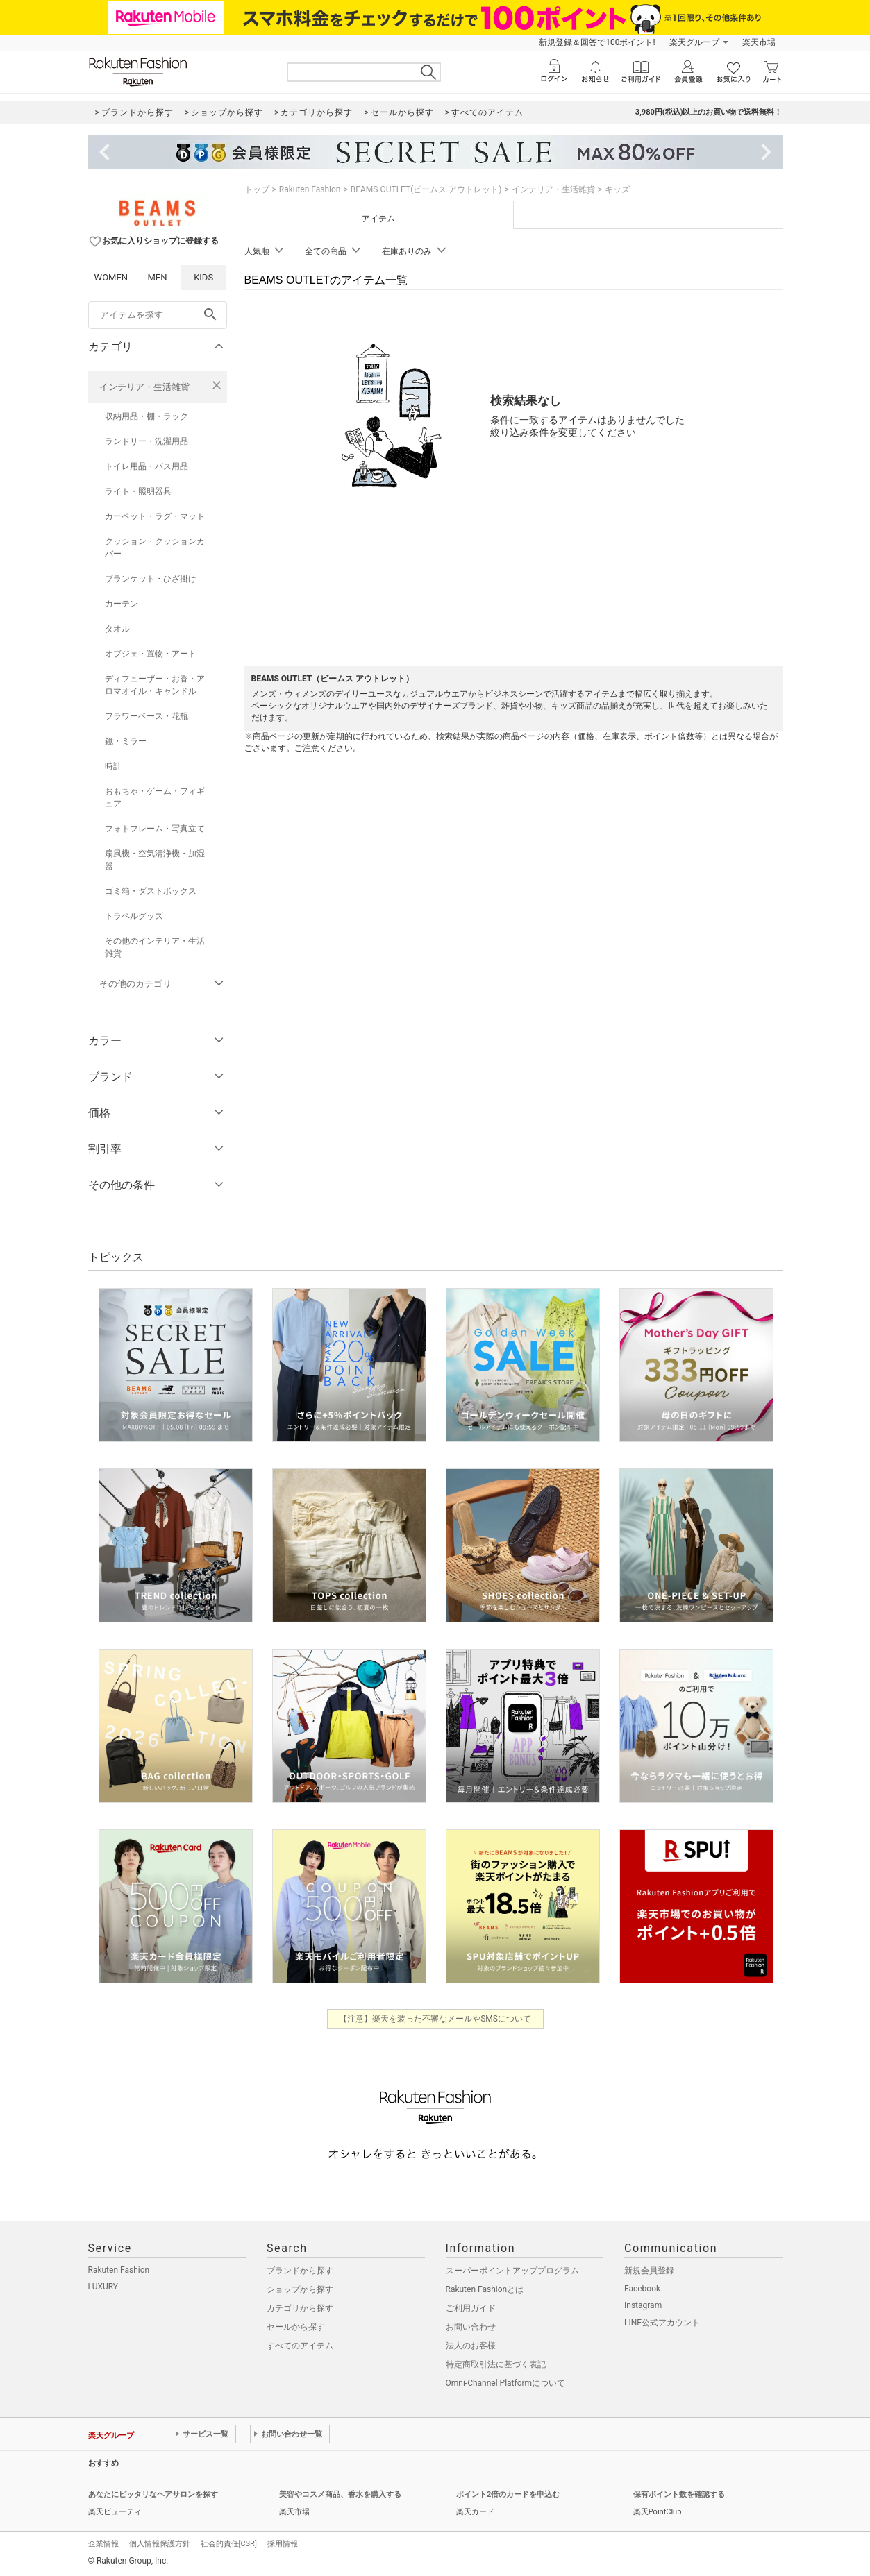  What do you see at coordinates (471, 2327) in the screenshot?
I see `お問い合わせ` at bounding box center [471, 2327].